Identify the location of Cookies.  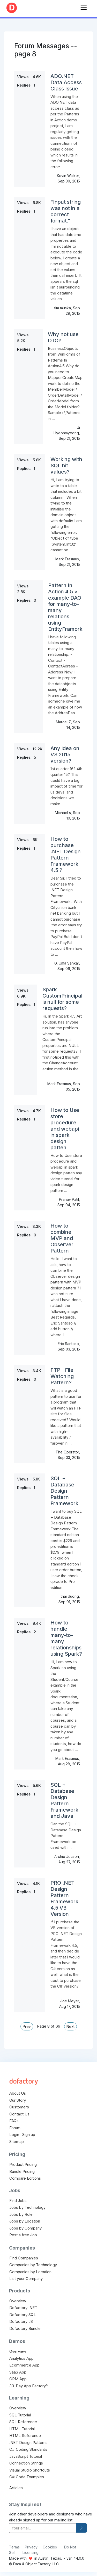
(50, 2547).